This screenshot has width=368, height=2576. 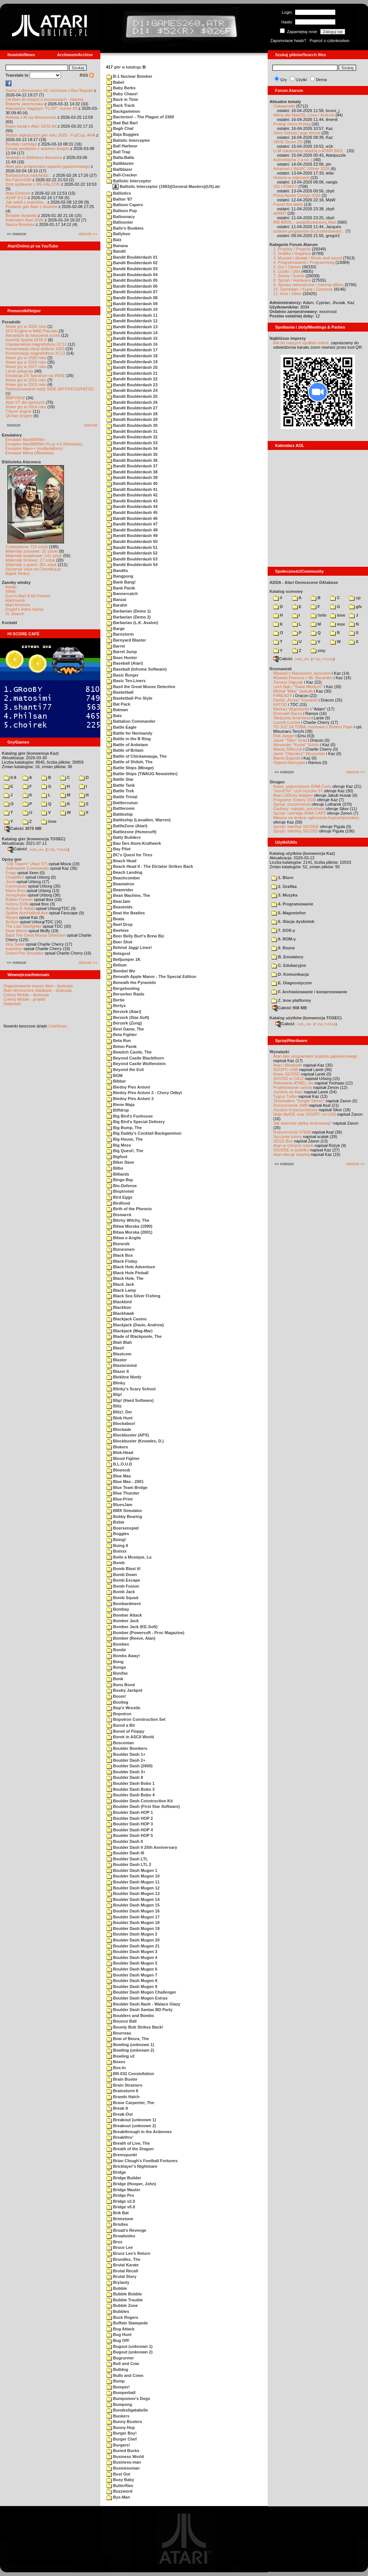 I want to click on Barnstorm, so click(x=120, y=634).